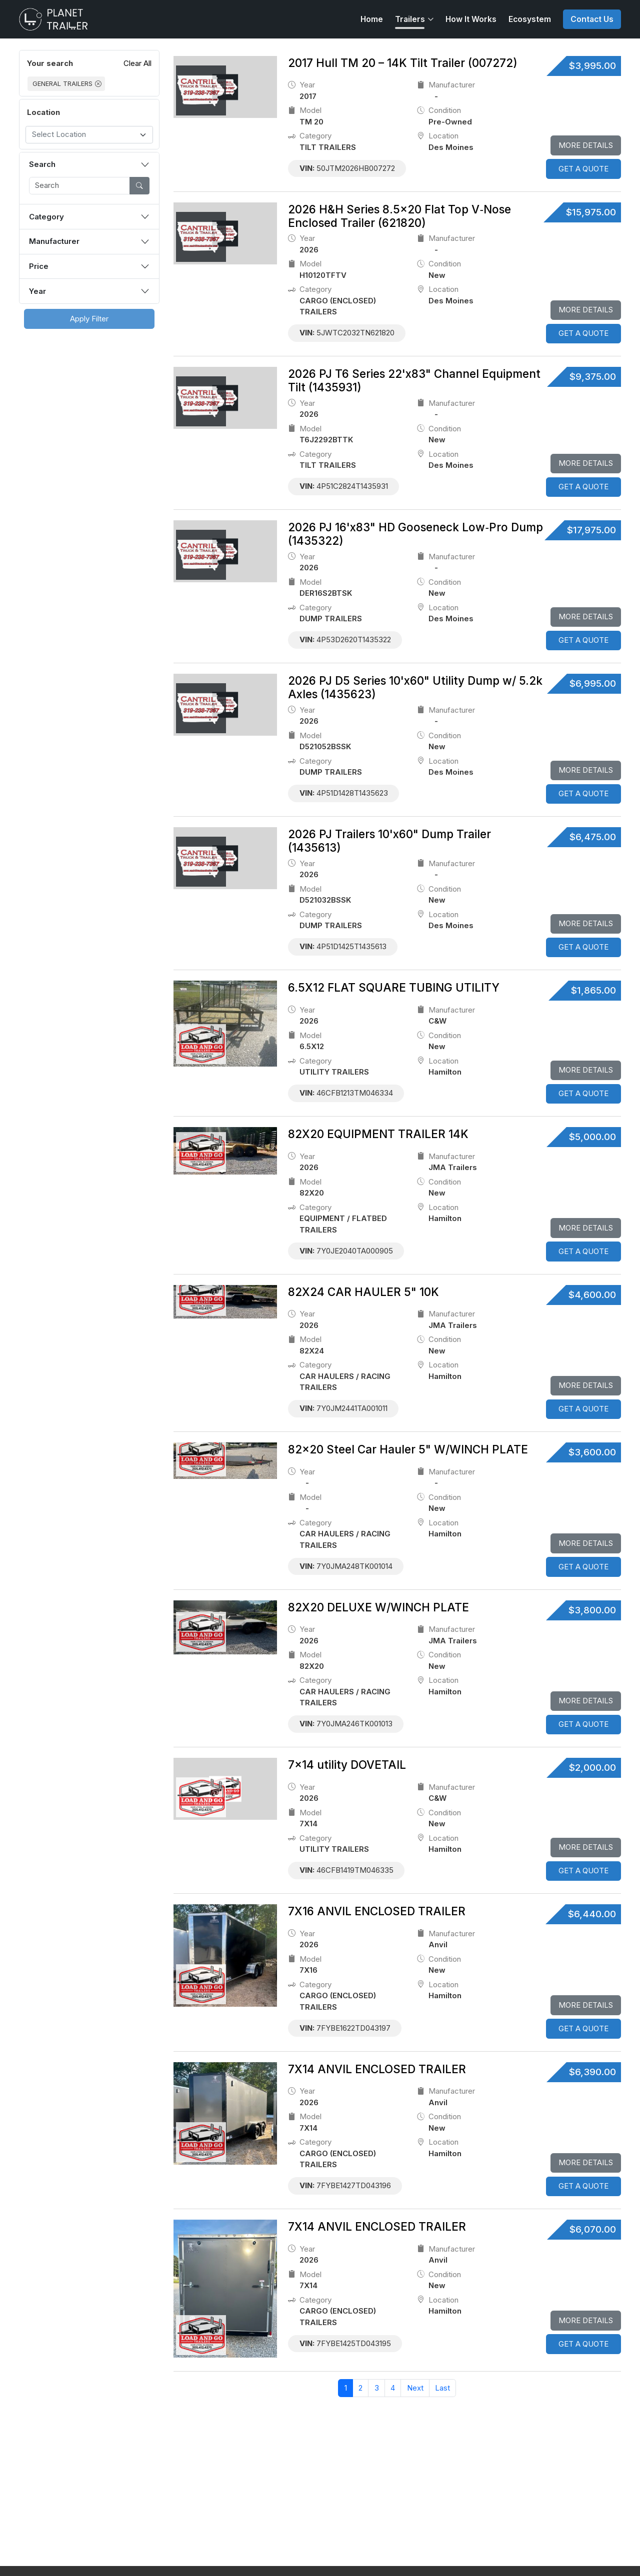 Image resolution: width=640 pixels, height=2576 pixels. I want to click on $1,865.00, so click(593, 990).